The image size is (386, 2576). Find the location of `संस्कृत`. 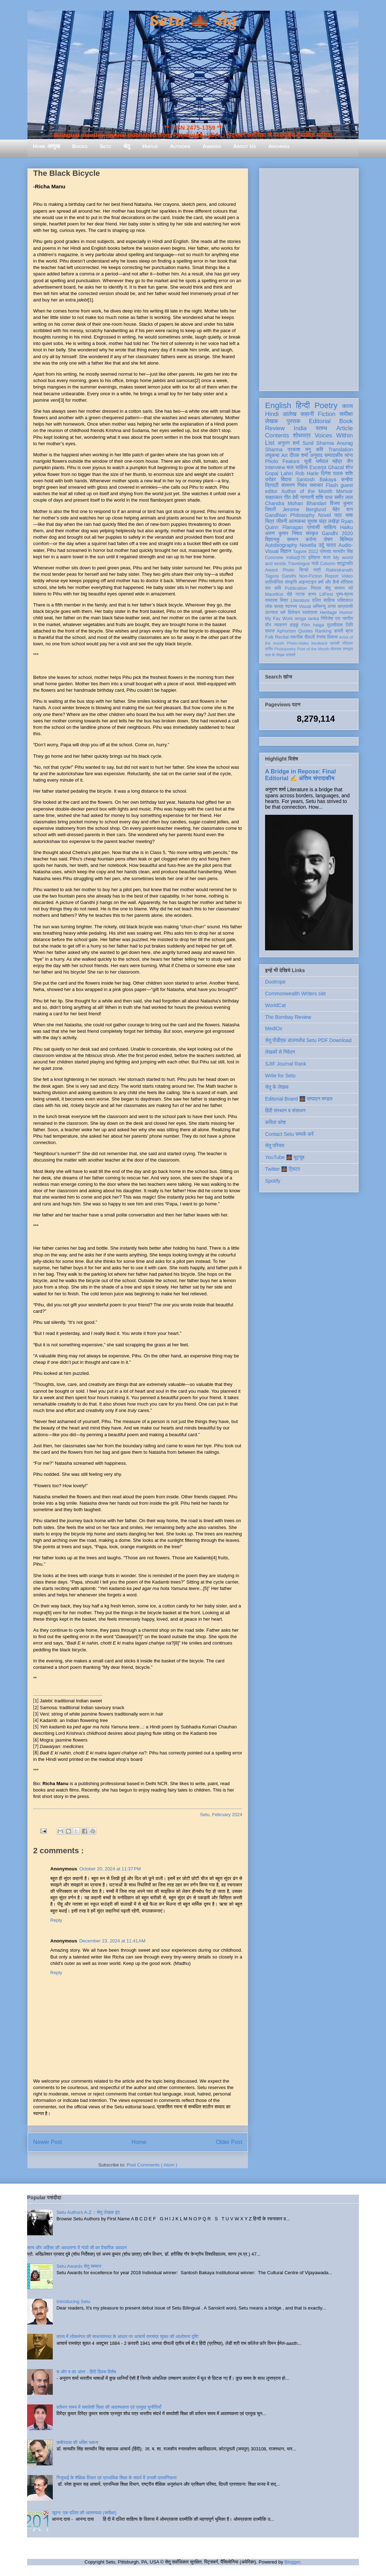

संस्कृत is located at coordinates (312, 533).